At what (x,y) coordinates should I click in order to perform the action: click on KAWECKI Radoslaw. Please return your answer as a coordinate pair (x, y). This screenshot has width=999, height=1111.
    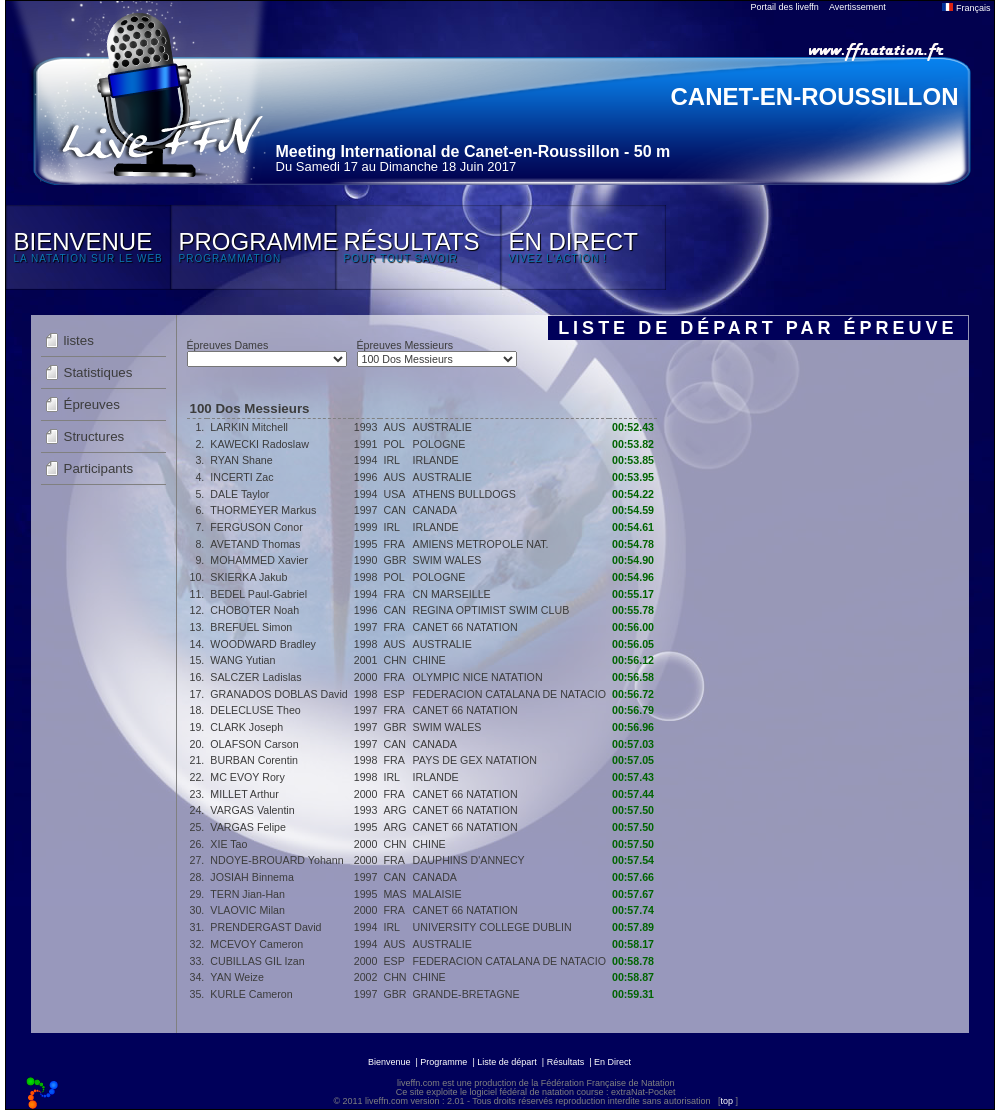
    Looking at the image, I should click on (259, 444).